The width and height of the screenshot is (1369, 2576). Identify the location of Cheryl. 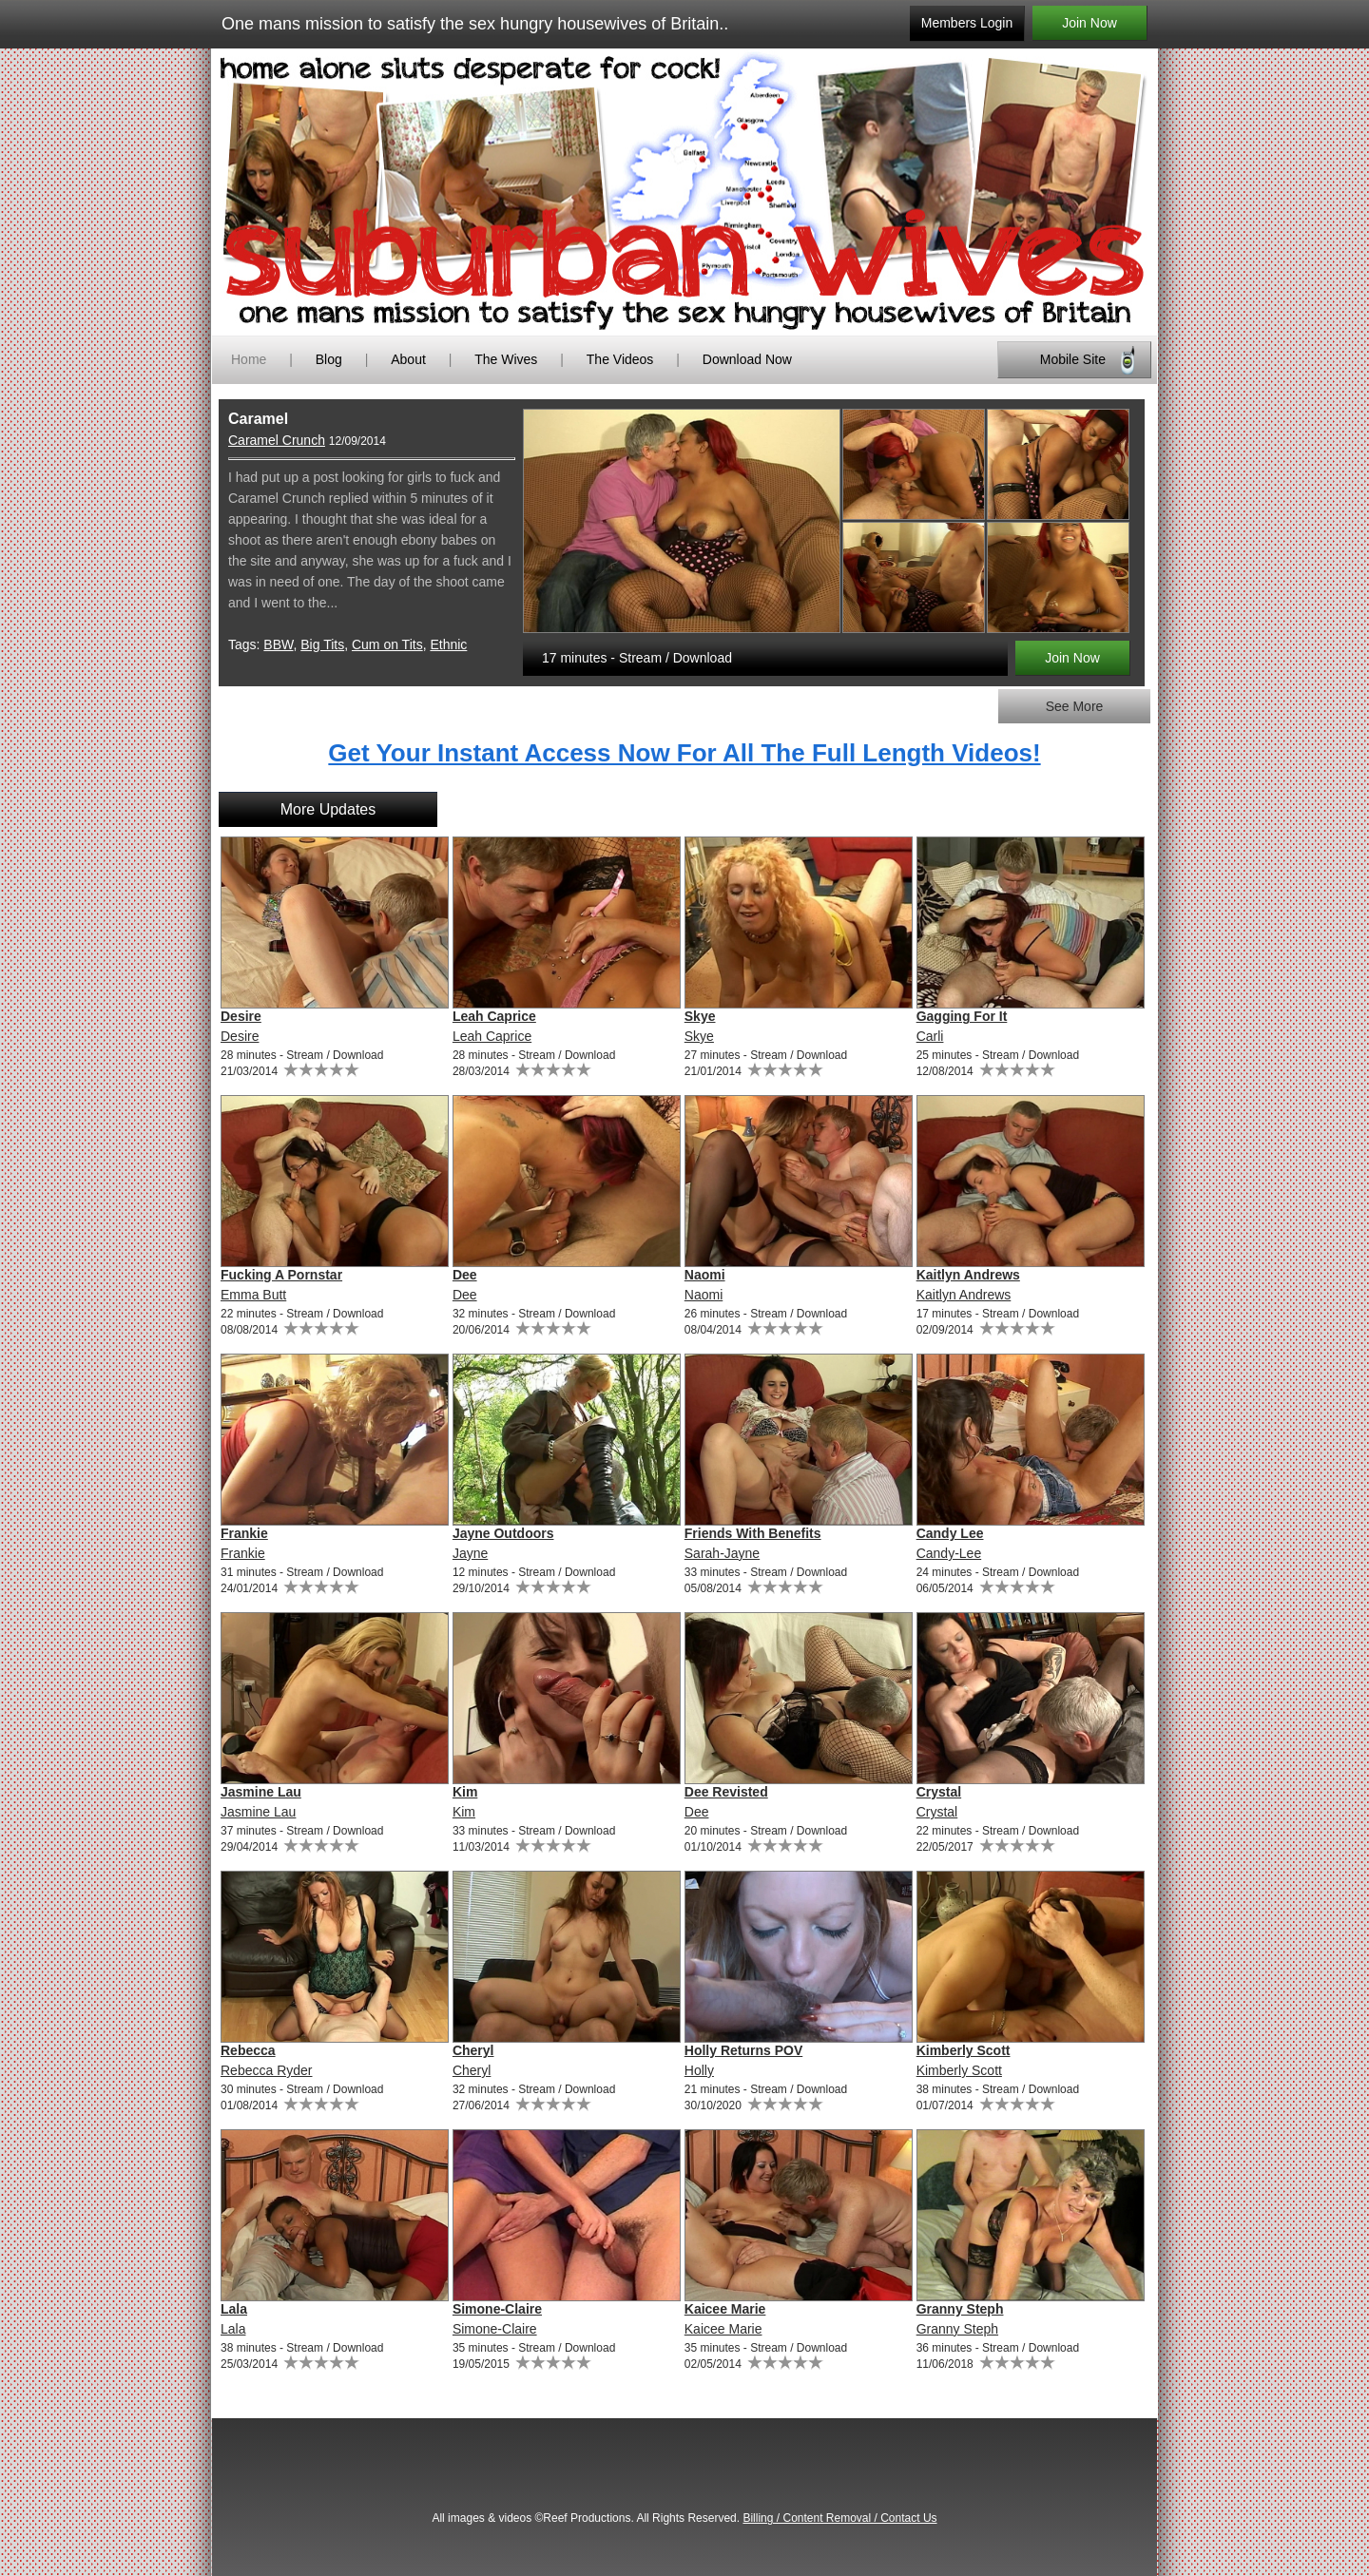
(473, 2050).